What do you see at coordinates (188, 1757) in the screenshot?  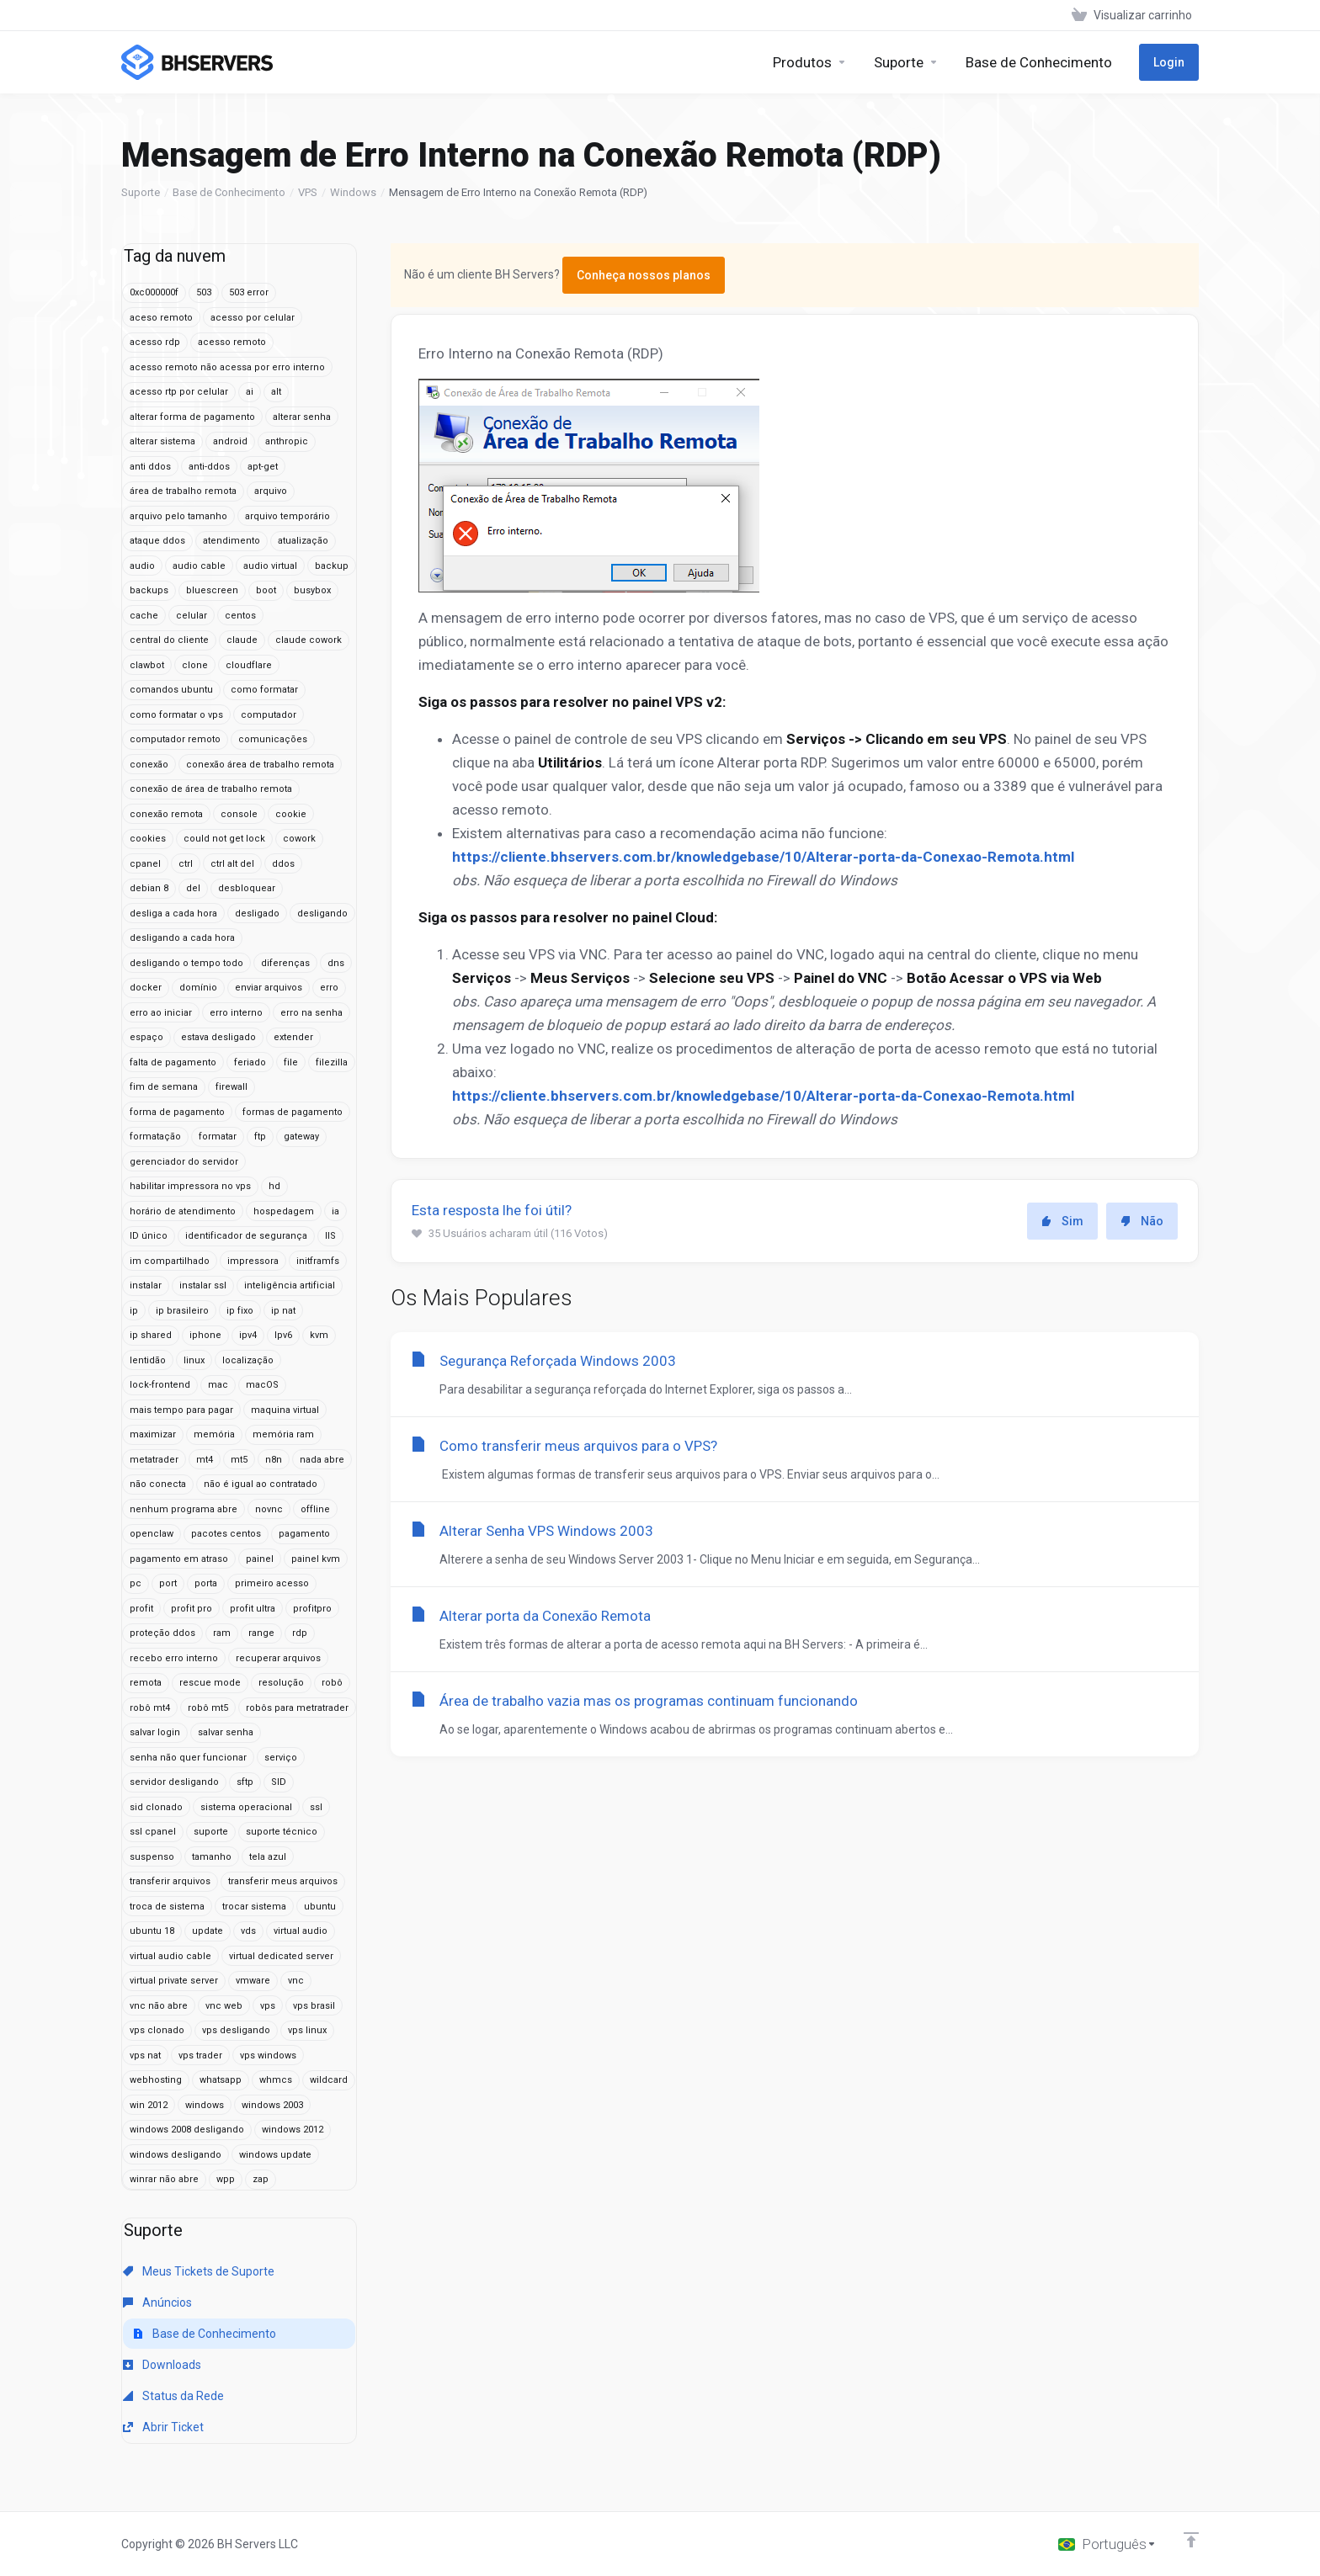 I see `senha não quer funcionar` at bounding box center [188, 1757].